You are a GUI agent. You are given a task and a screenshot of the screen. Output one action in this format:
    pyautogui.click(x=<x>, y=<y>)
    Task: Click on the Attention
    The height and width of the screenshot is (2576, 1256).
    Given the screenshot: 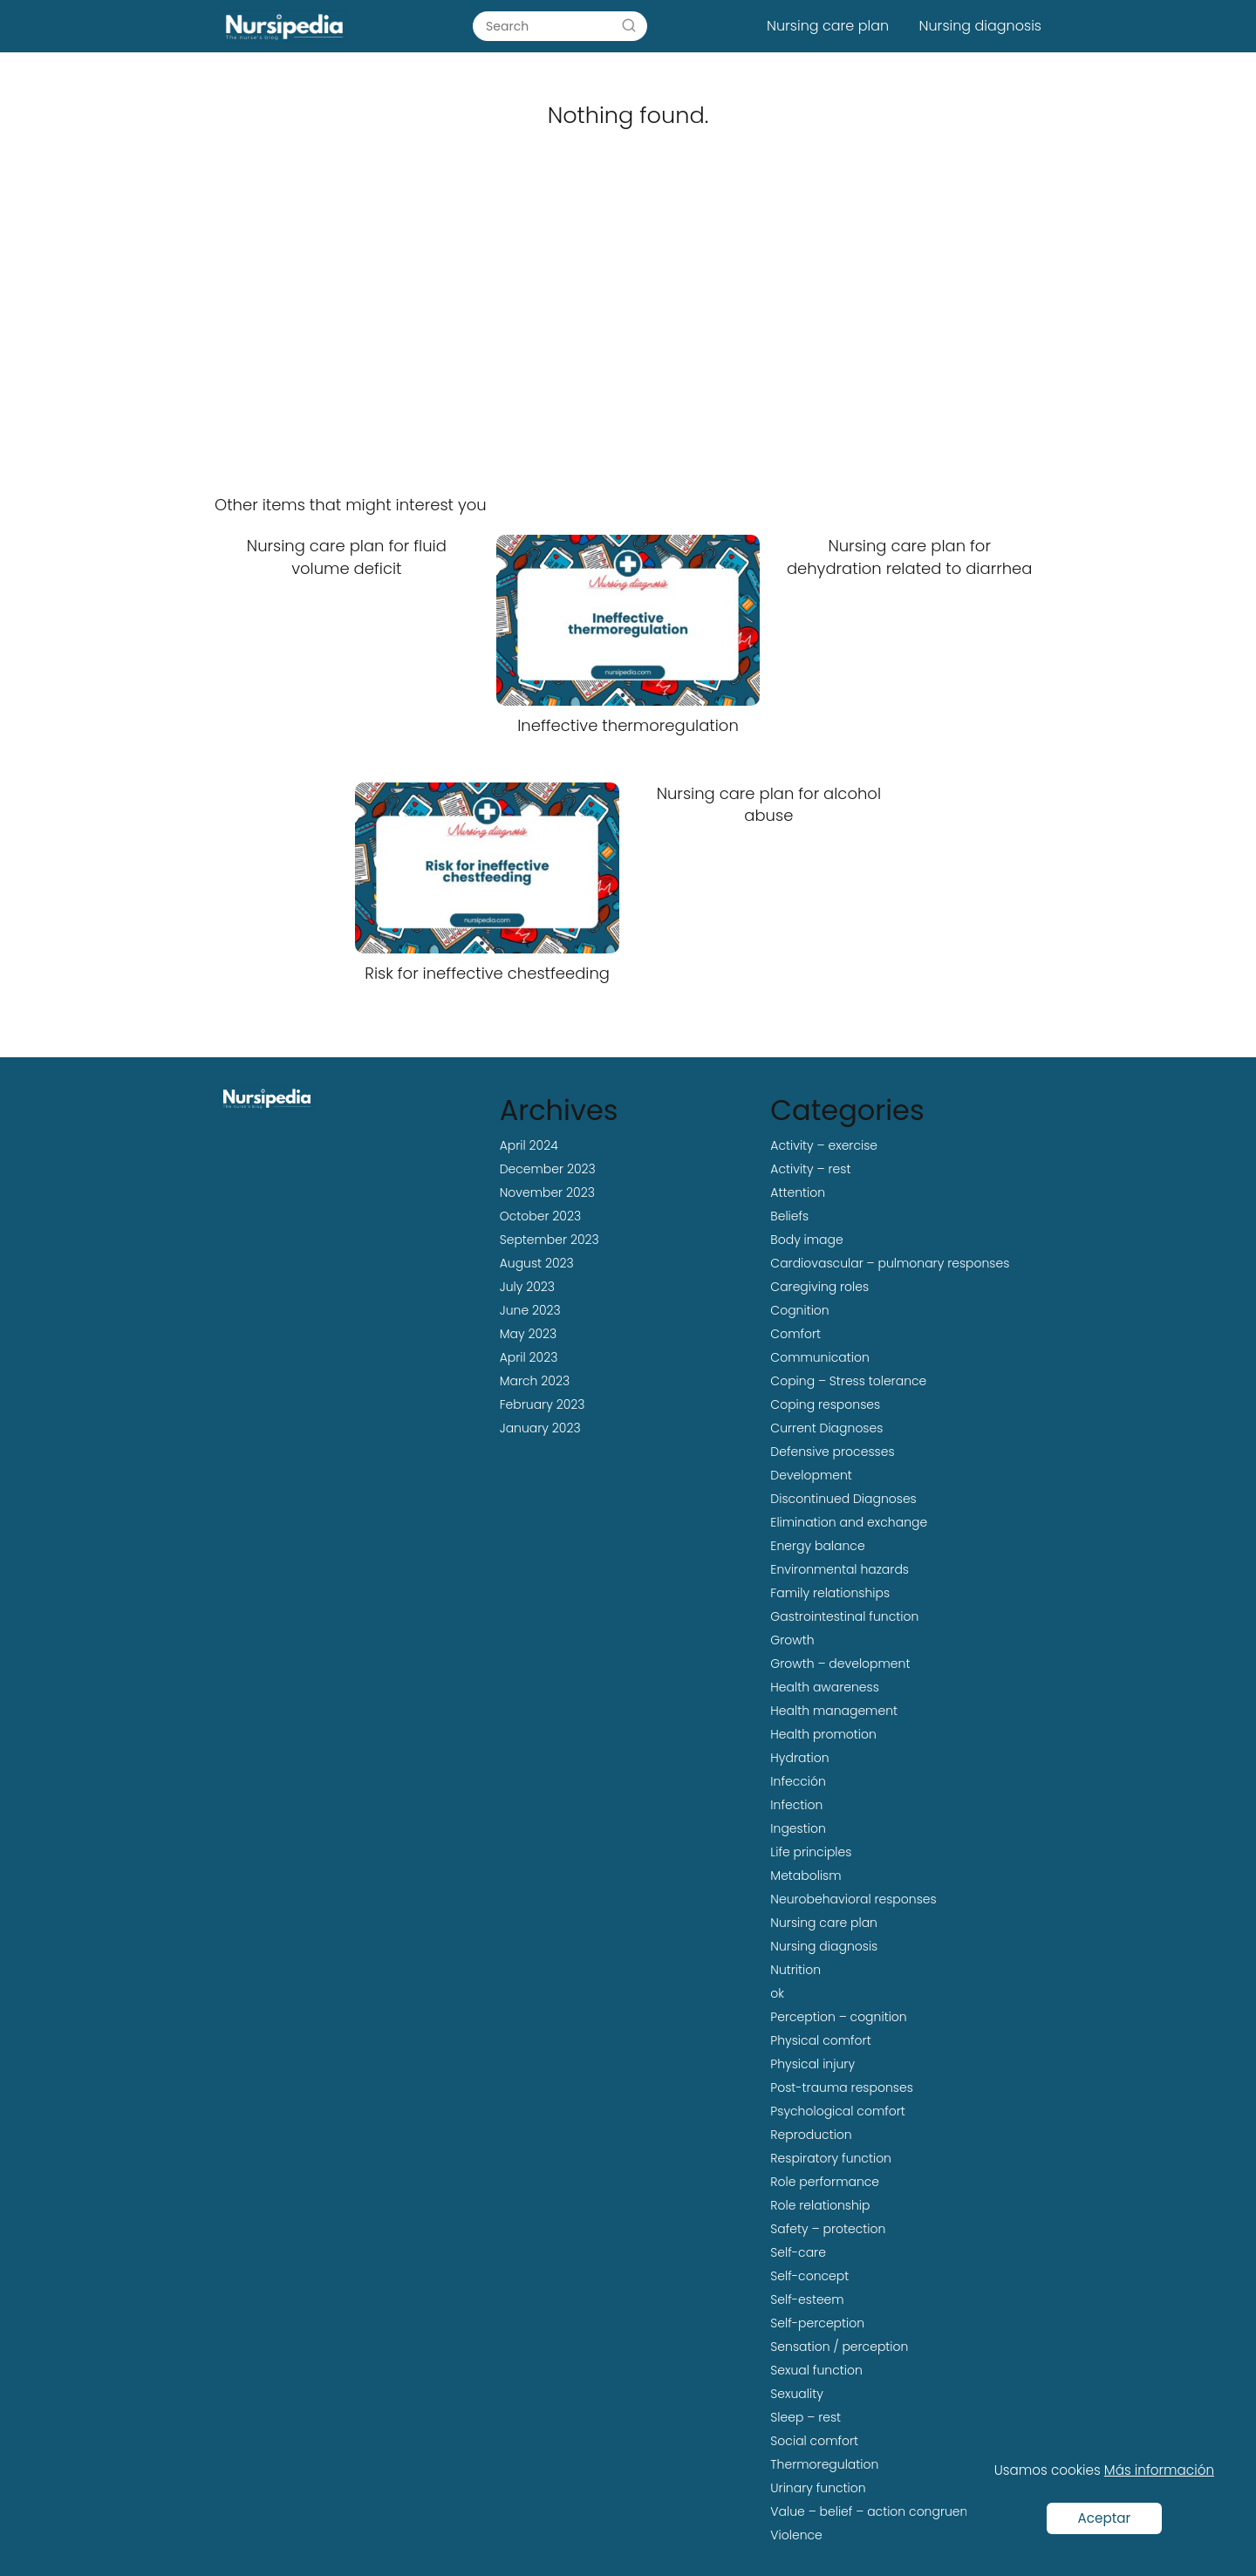 What is the action you would take?
    pyautogui.click(x=797, y=1192)
    